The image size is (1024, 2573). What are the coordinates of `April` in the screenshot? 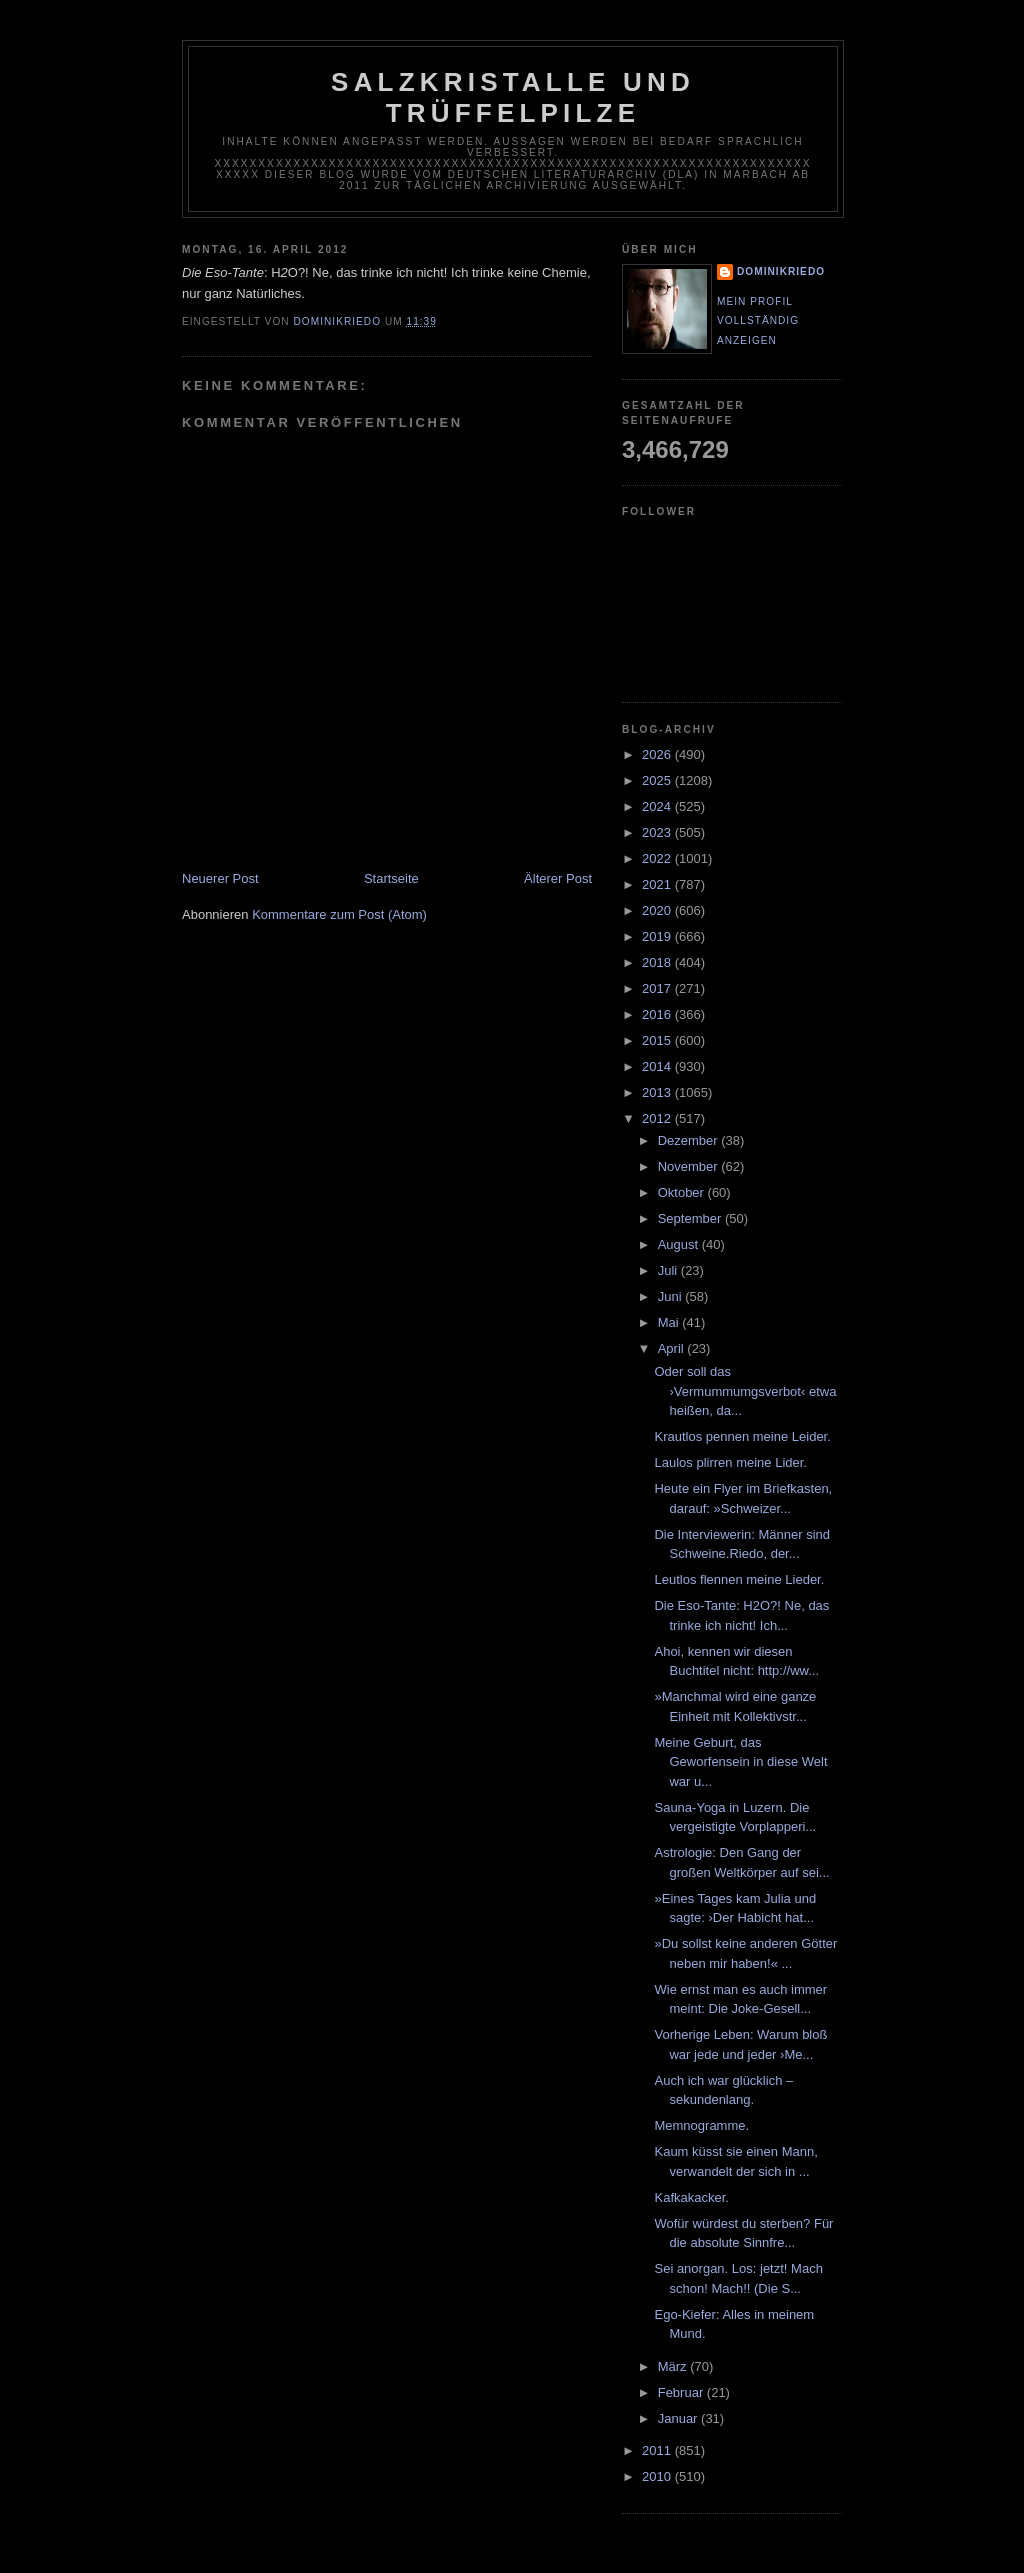 It's located at (673, 1348).